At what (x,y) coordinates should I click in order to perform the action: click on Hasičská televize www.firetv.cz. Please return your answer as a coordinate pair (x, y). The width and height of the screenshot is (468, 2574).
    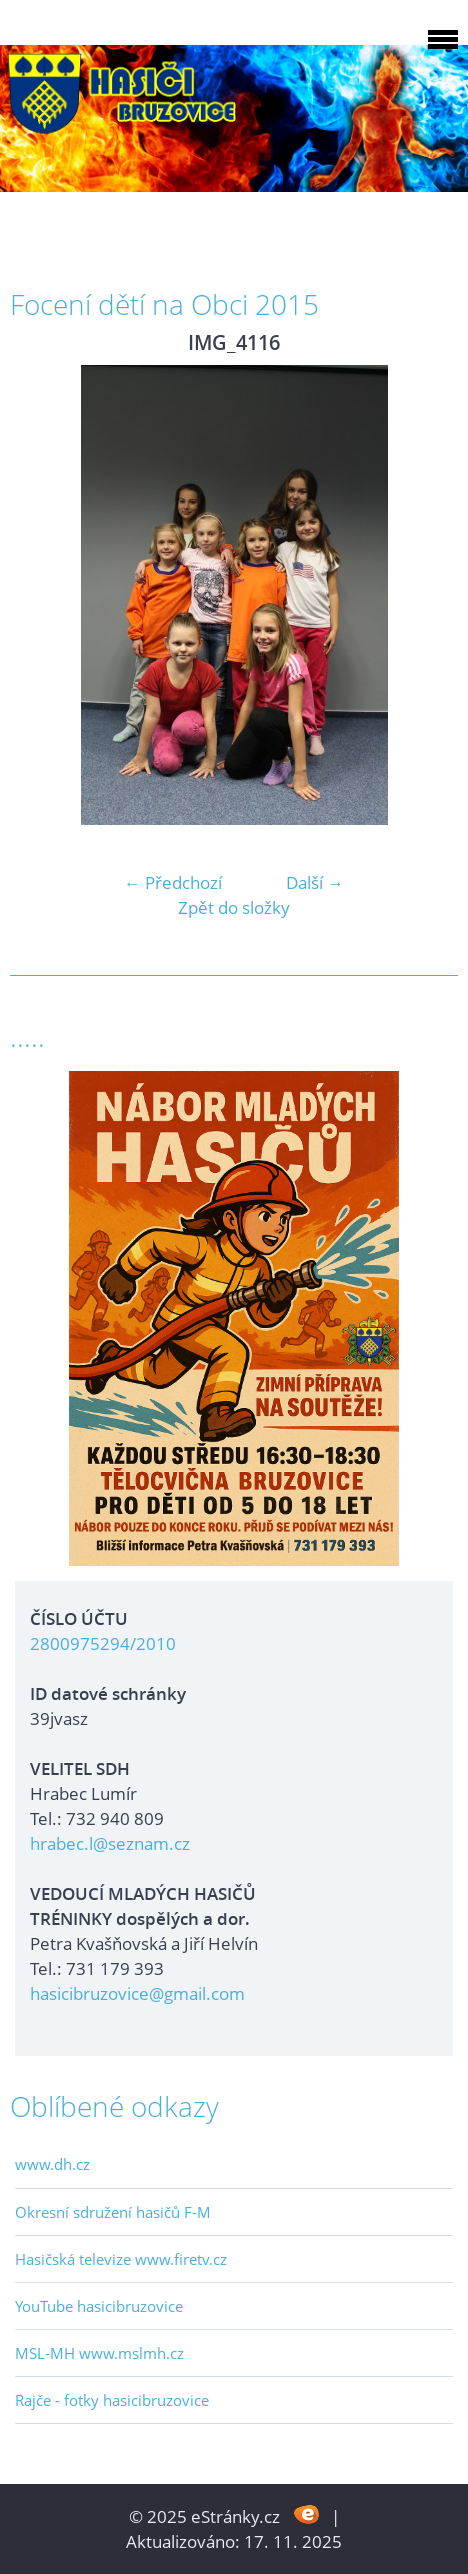
    Looking at the image, I should click on (121, 2259).